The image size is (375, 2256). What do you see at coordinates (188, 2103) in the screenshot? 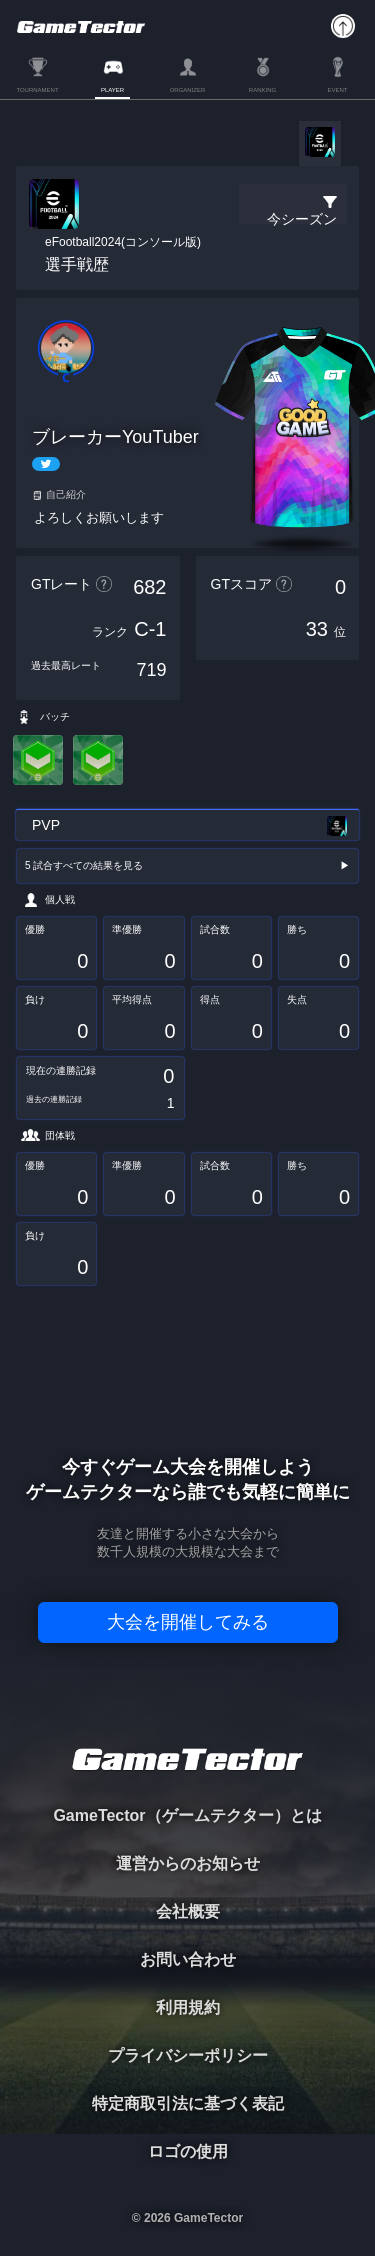
I see `特定商取引法に基づく表記` at bounding box center [188, 2103].